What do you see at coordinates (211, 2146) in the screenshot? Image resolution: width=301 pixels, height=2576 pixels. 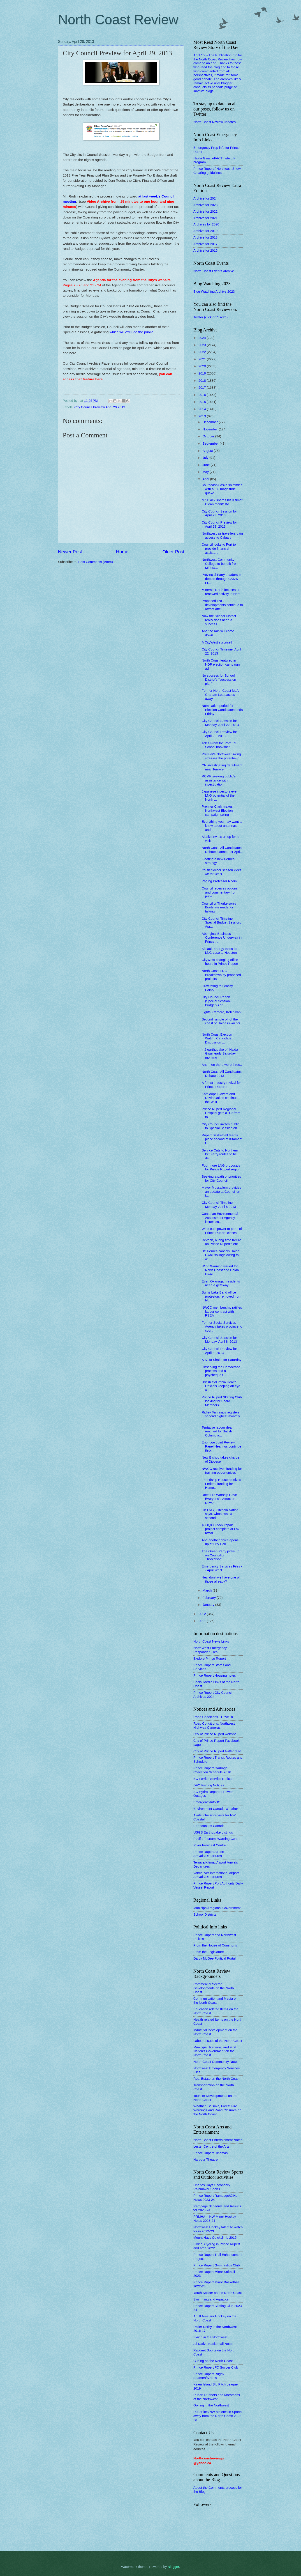 I see `Lester Centre of the Arts` at bounding box center [211, 2146].